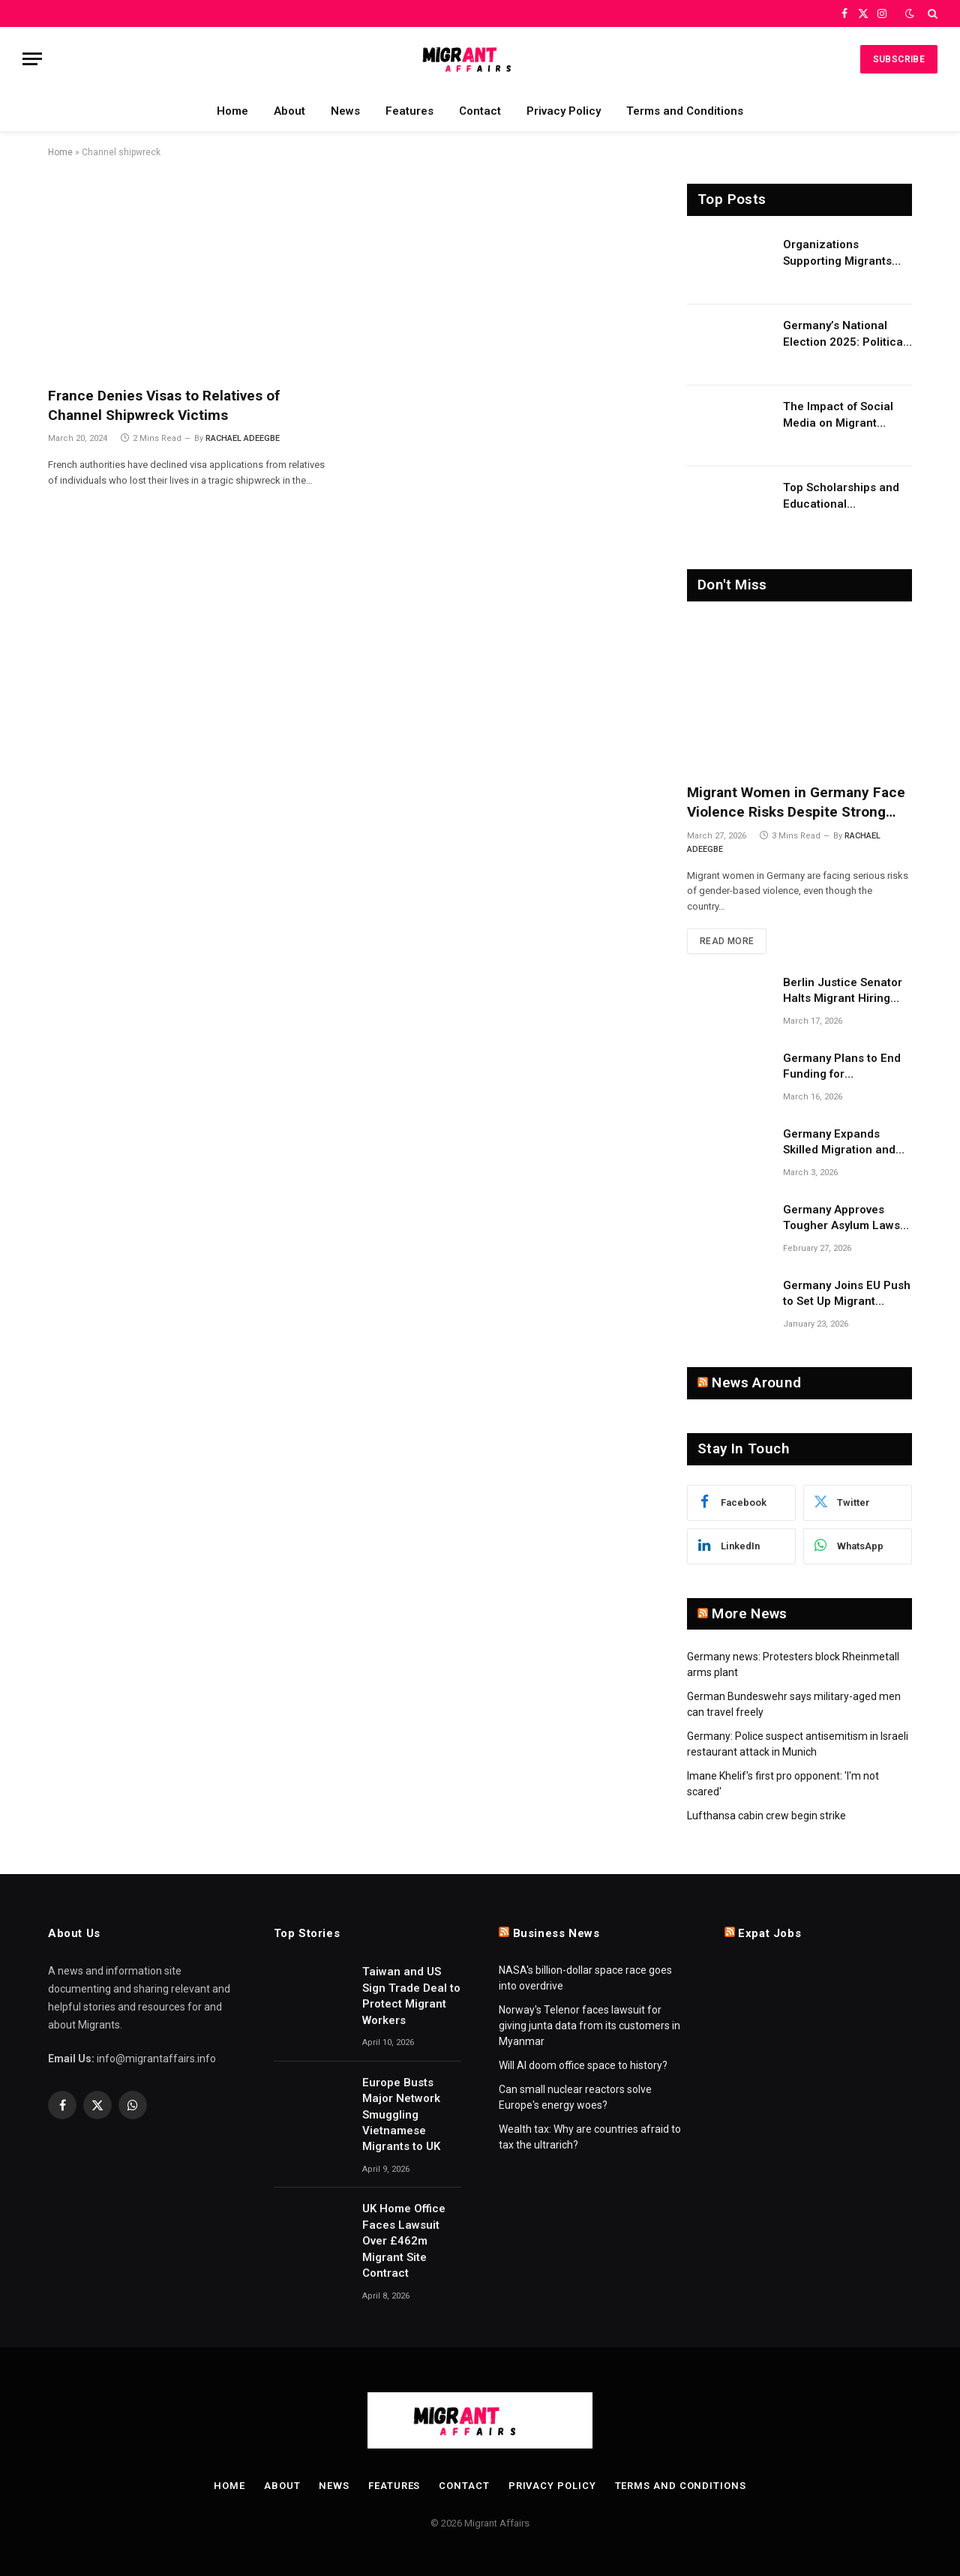 This screenshot has width=960, height=2576. What do you see at coordinates (404, 2241) in the screenshot?
I see `UK Home Office Faces Lawsuit Over £462m Migrant Site Contract` at bounding box center [404, 2241].